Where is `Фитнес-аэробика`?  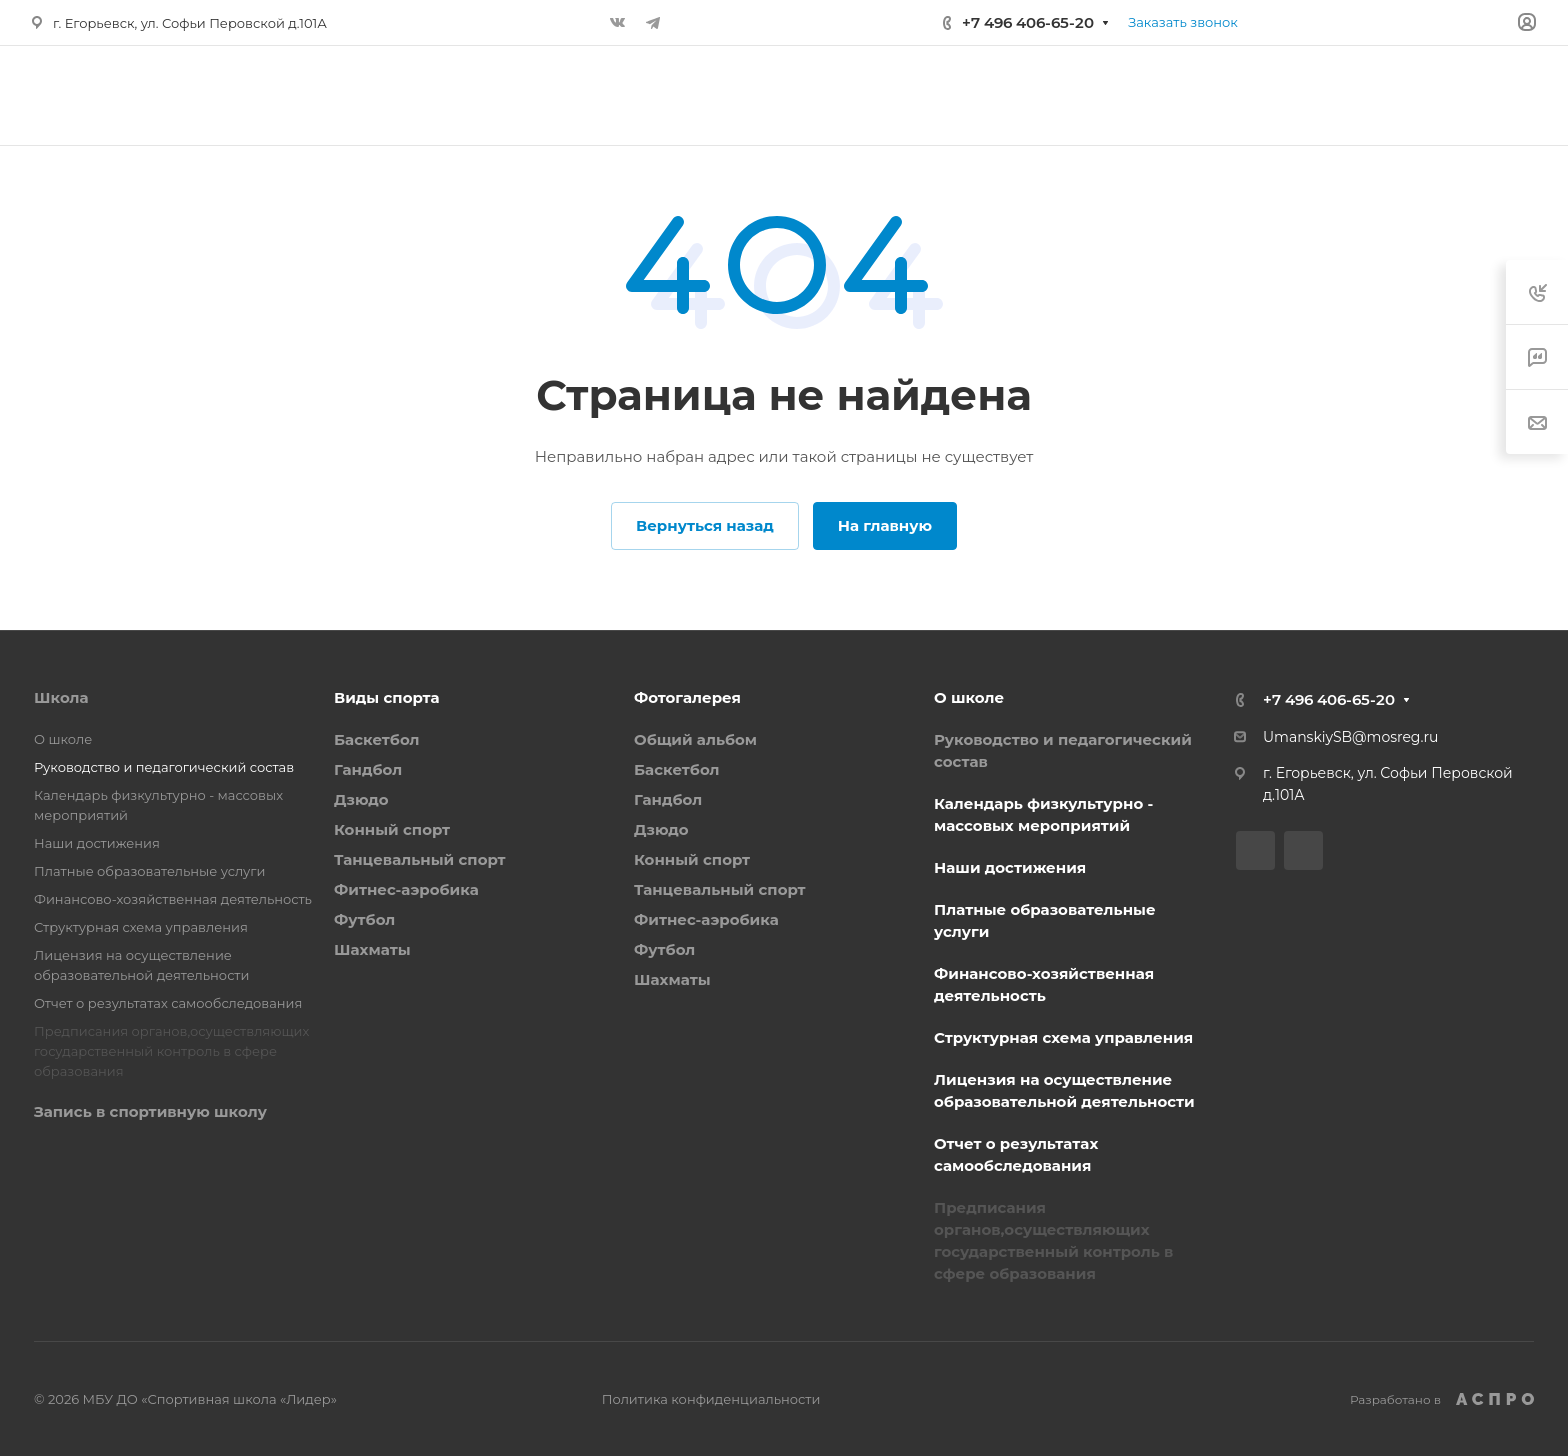
Фитнес-аэробика is located at coordinates (406, 889).